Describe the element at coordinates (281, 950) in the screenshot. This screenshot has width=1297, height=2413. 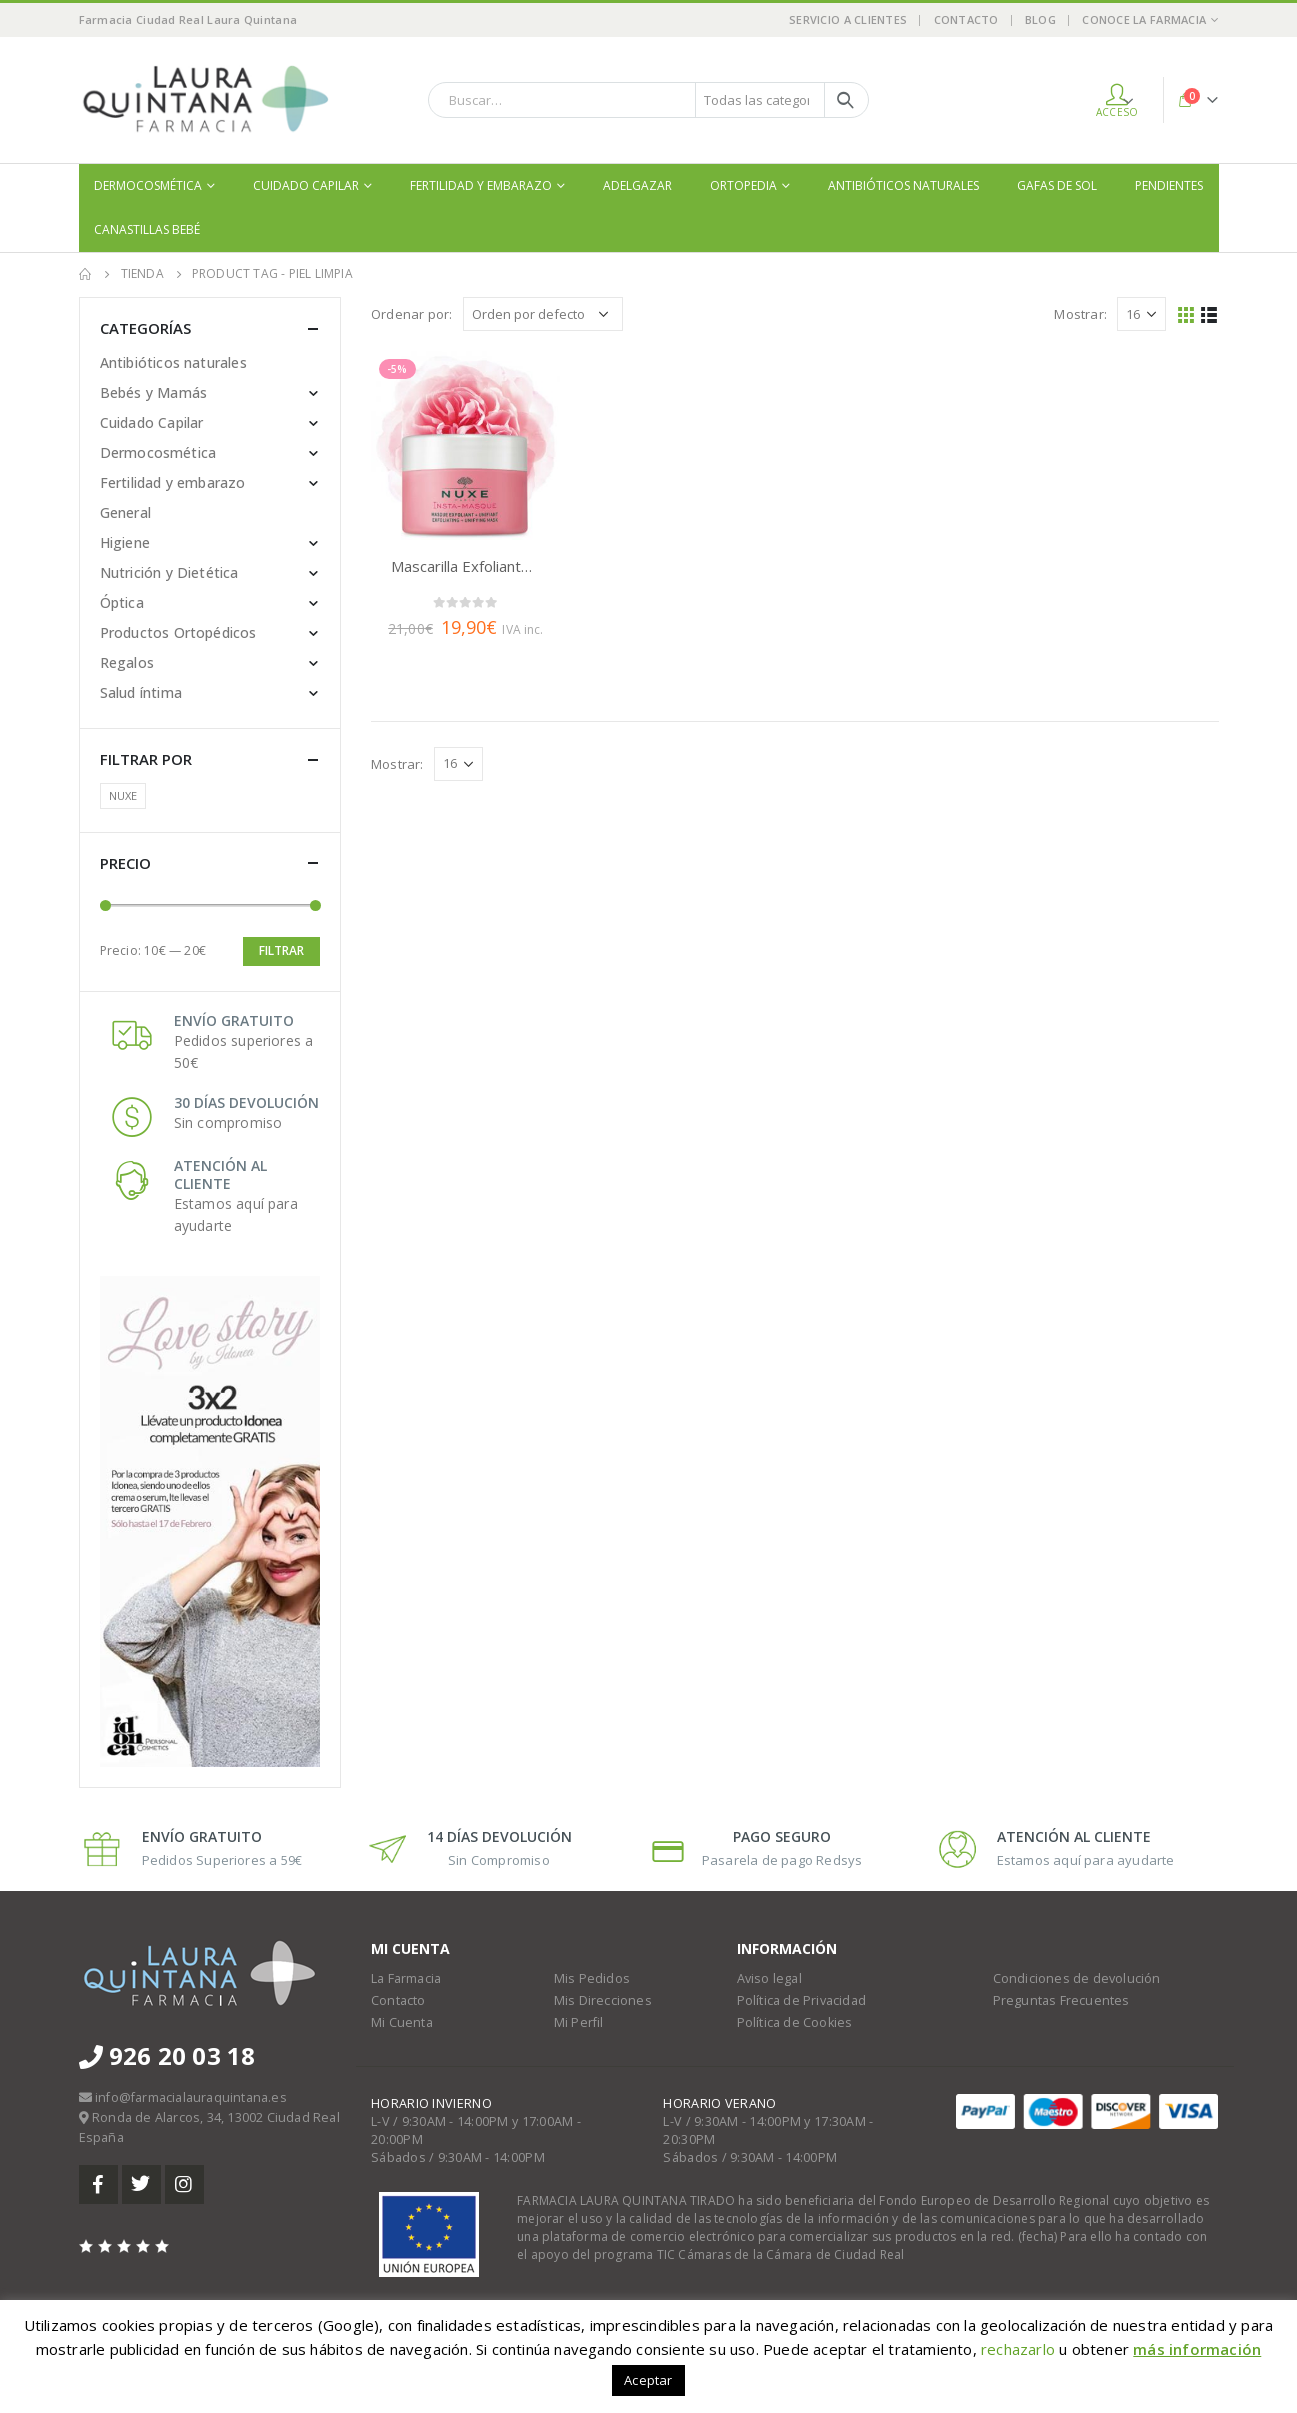
I see `Filtrar` at that location.